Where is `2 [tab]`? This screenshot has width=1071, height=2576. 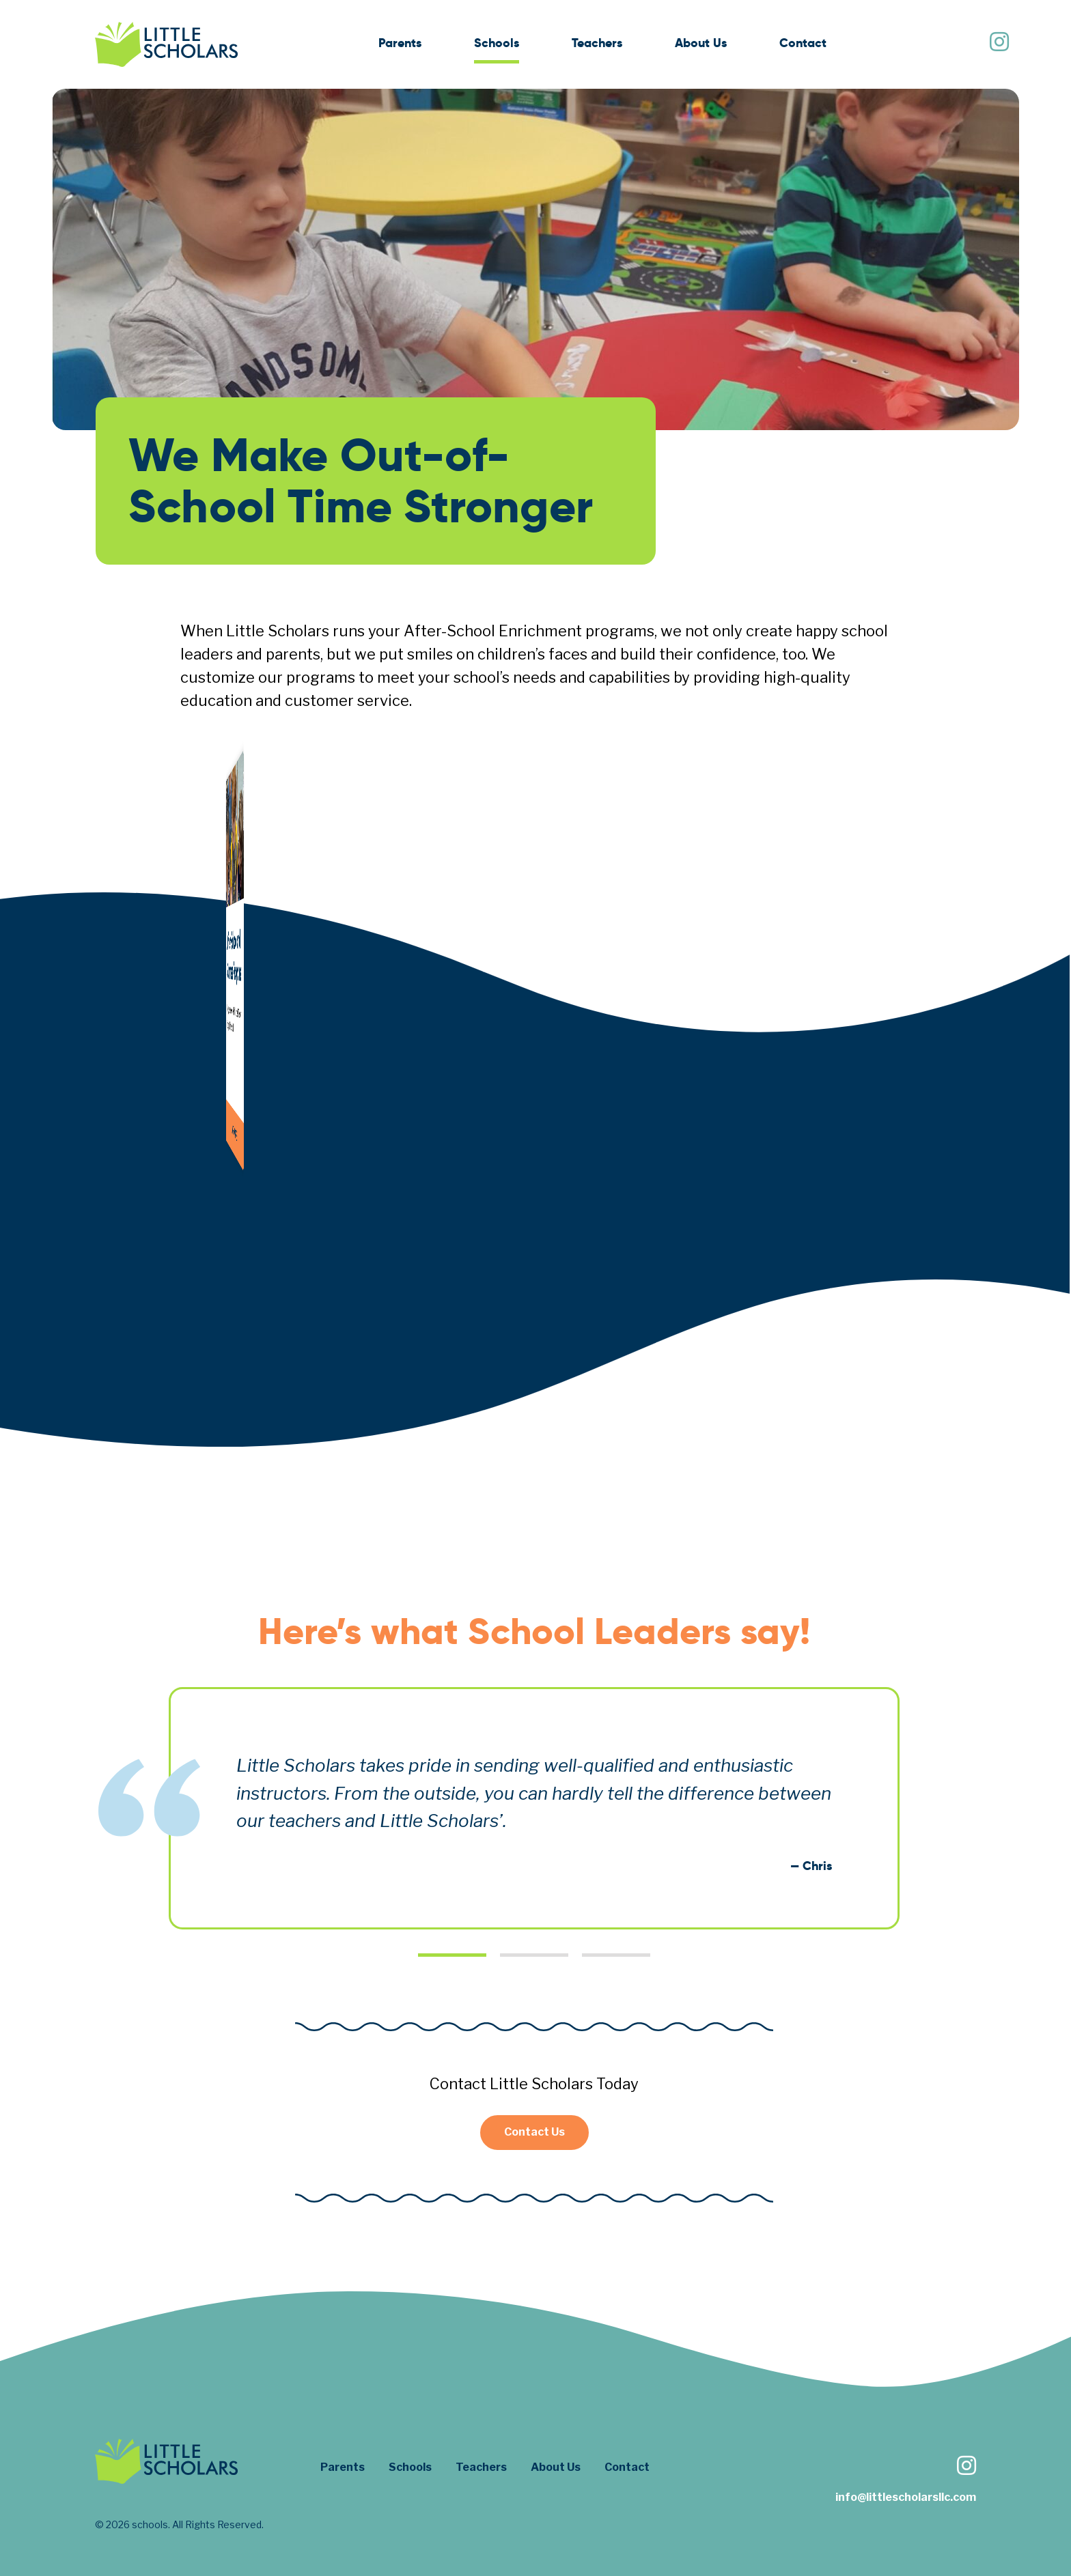
2 [tab] is located at coordinates (534, 1955).